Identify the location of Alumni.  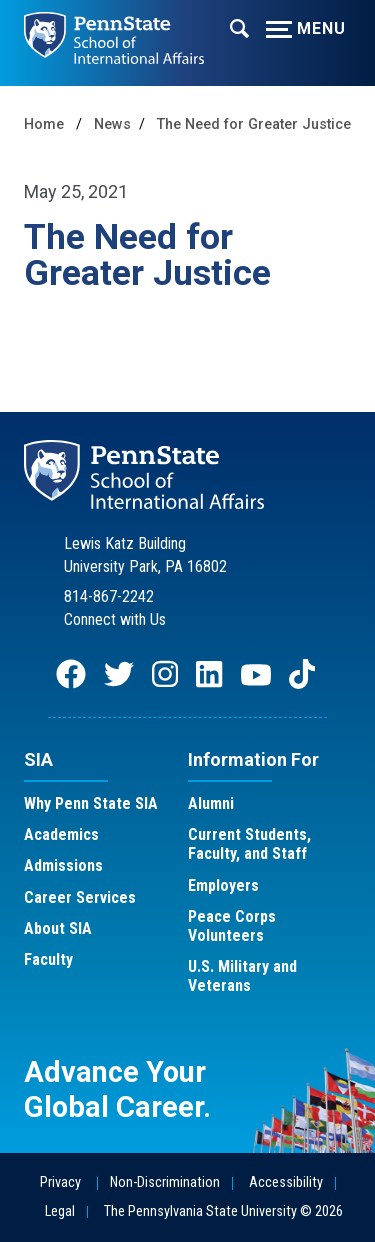
(211, 803).